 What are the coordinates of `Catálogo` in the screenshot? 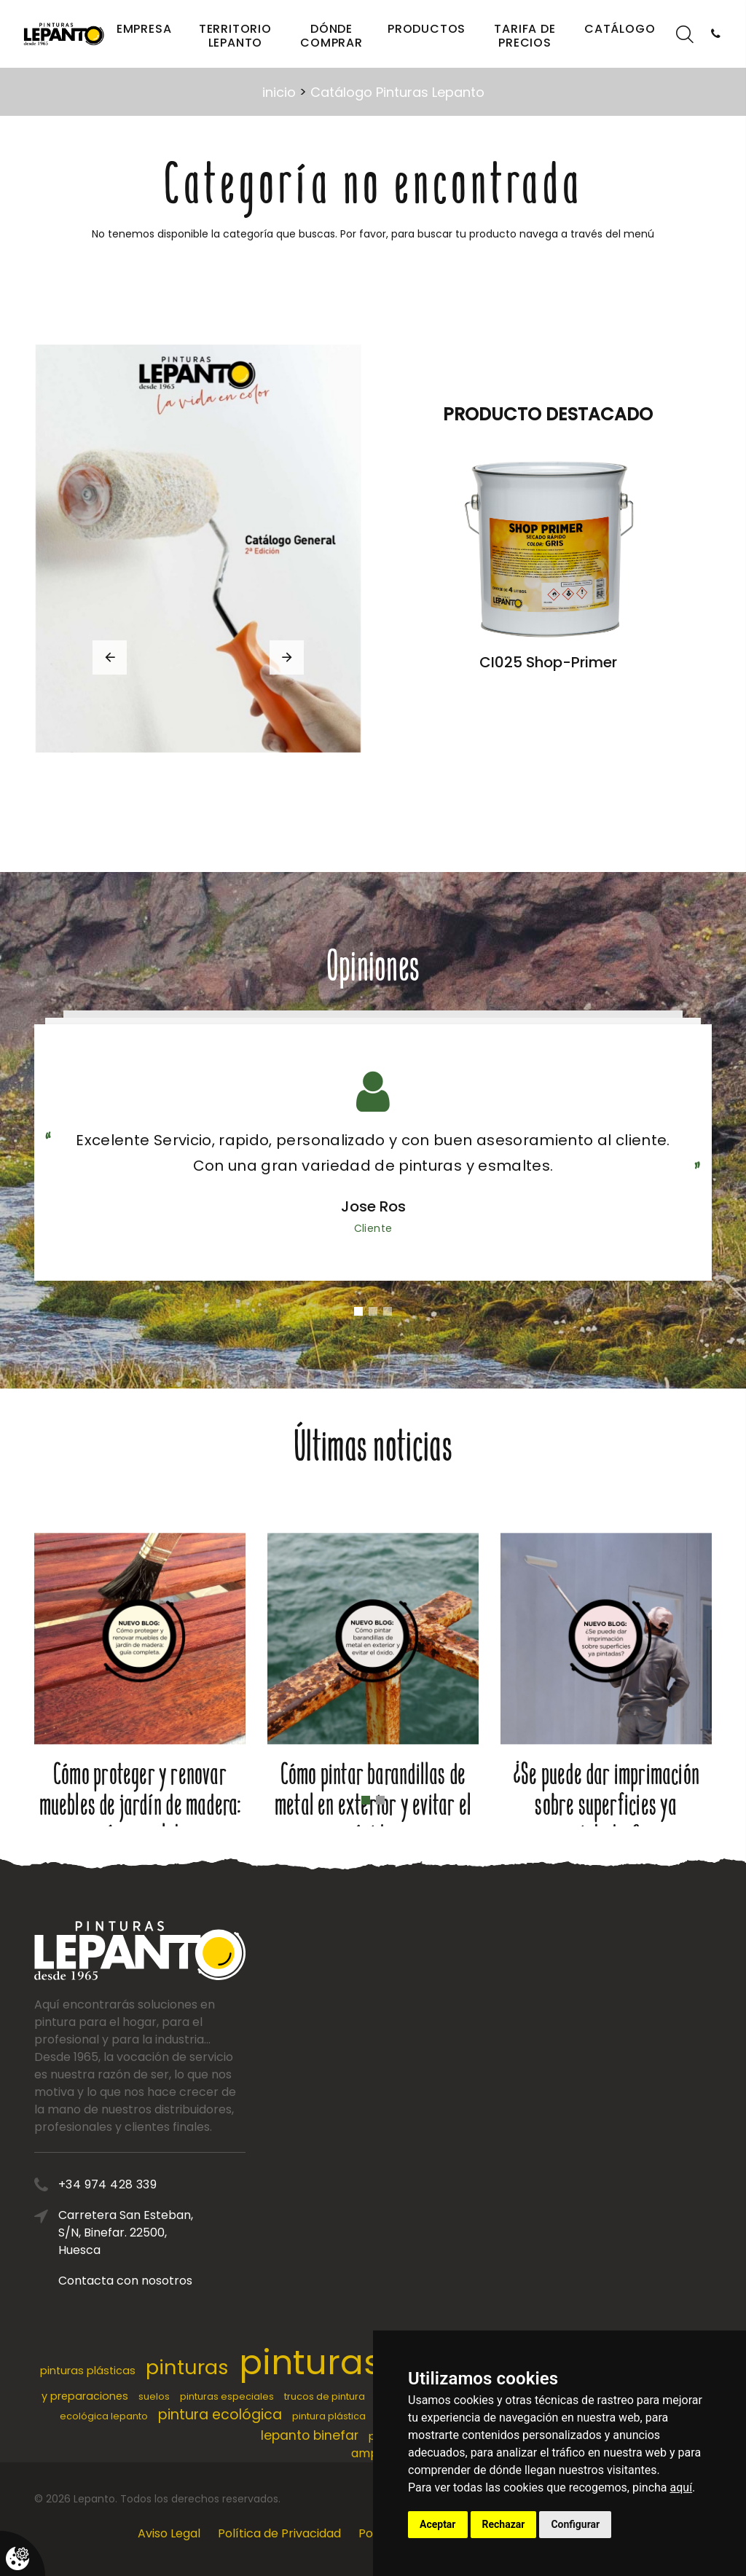 It's located at (619, 28).